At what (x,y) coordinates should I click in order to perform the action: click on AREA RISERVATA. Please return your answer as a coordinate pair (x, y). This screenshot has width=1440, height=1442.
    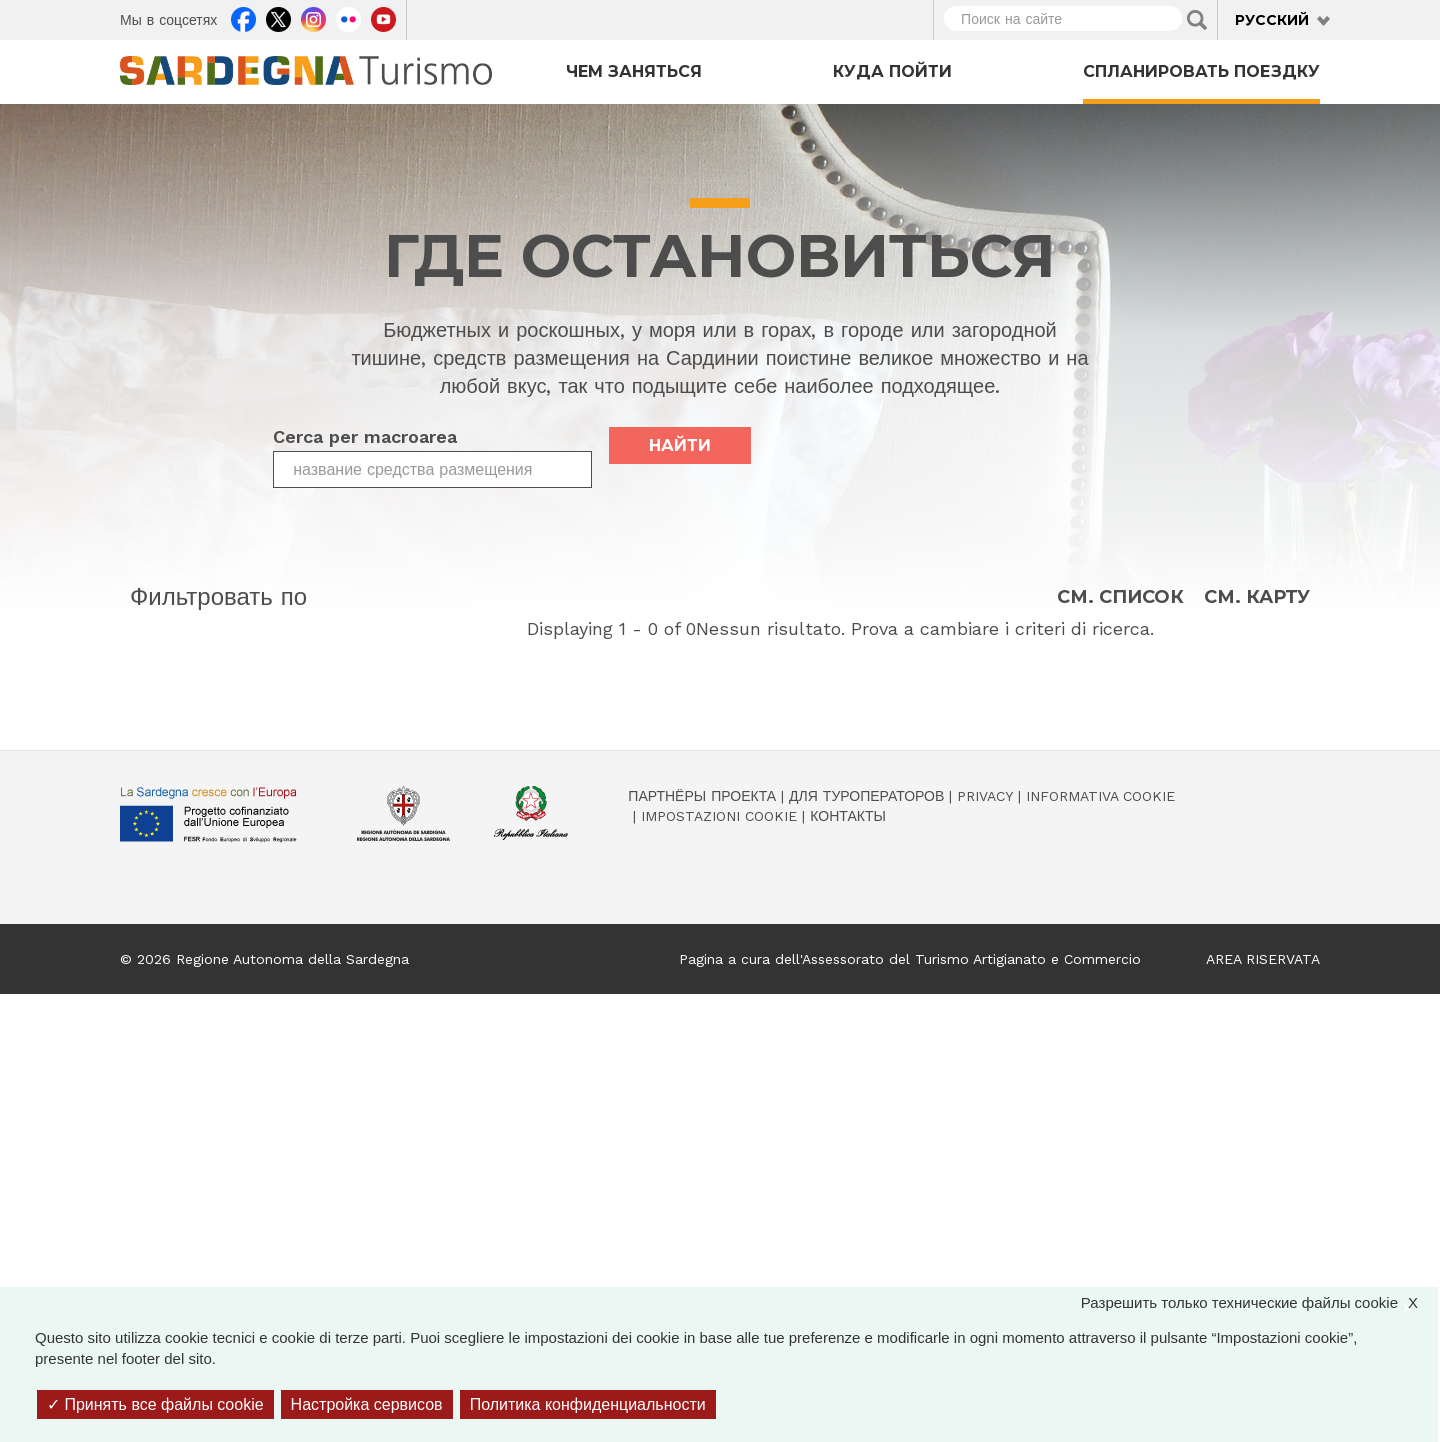
    Looking at the image, I should click on (1263, 959).